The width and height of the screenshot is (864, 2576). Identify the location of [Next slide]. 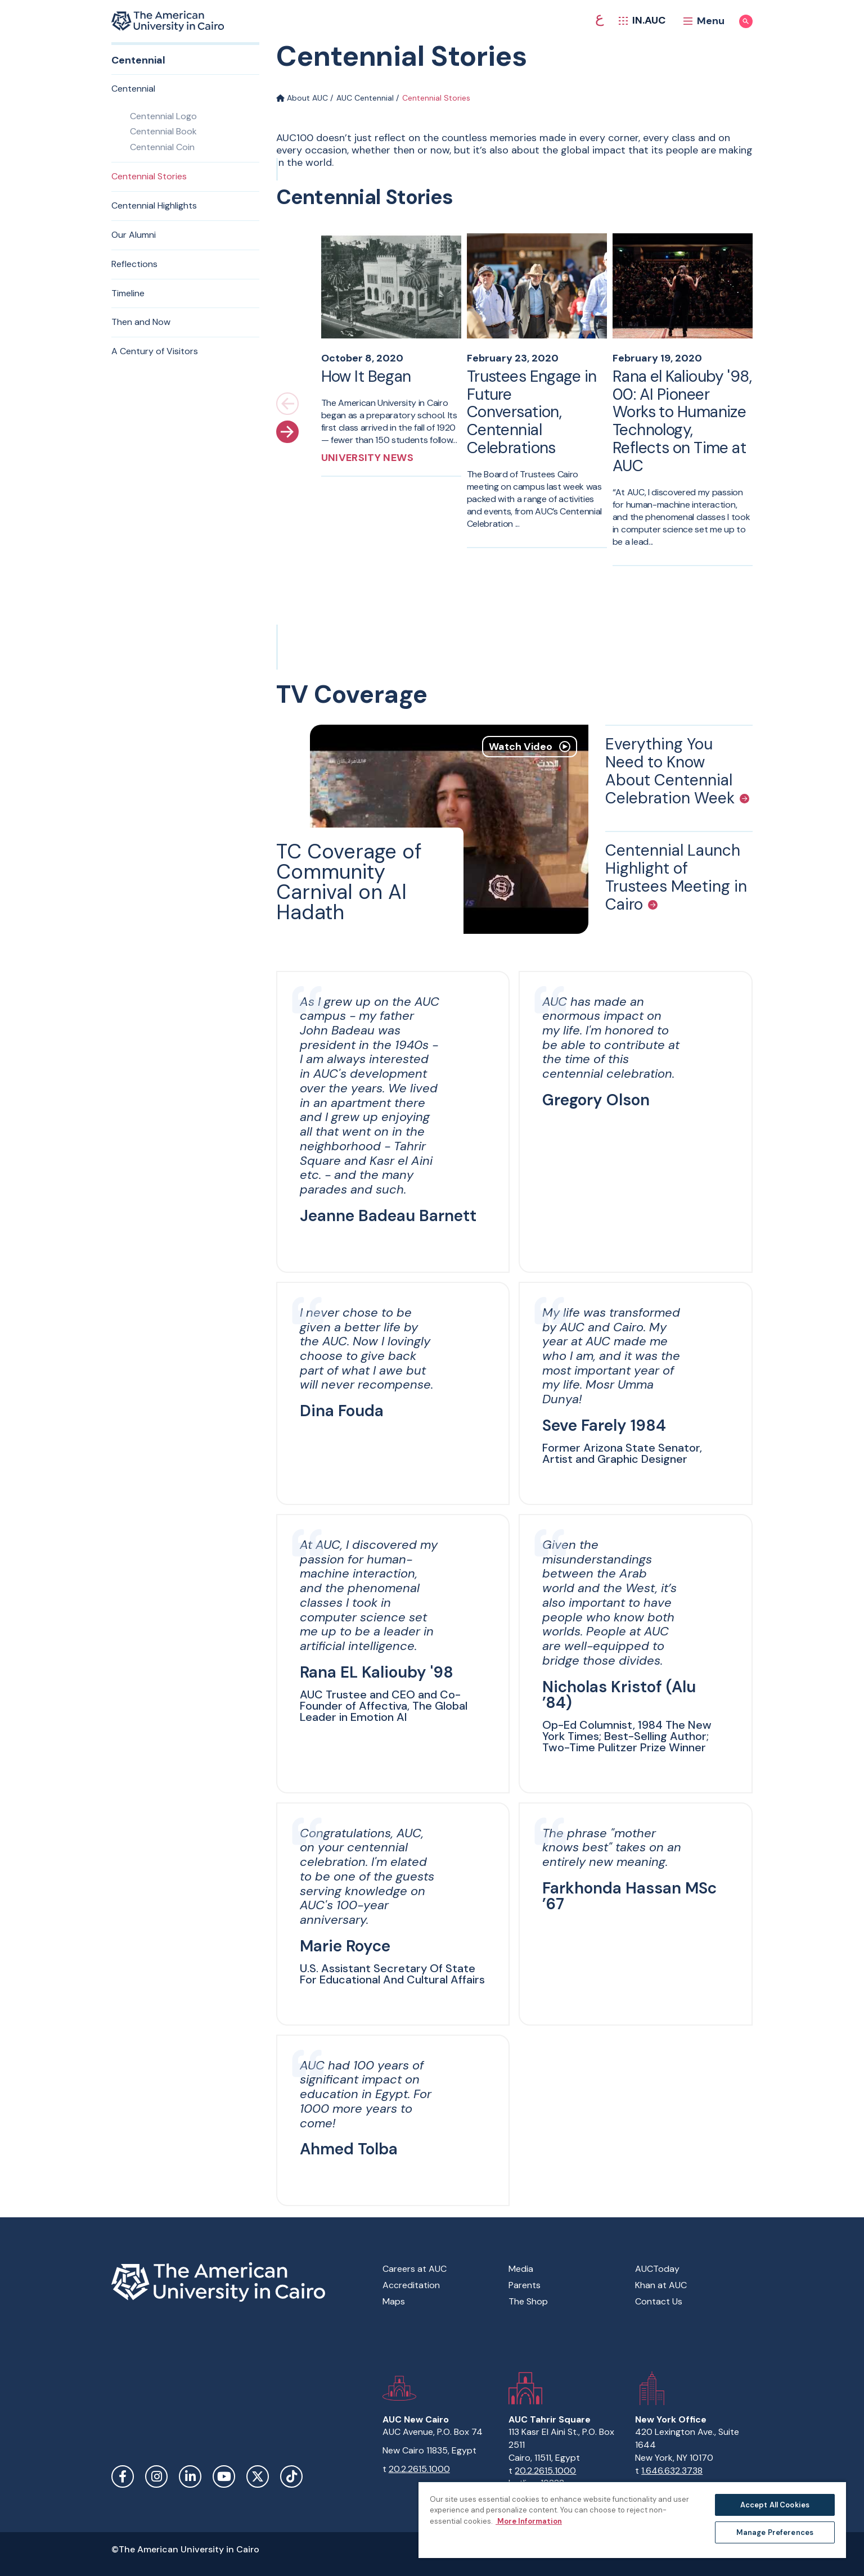
(287, 432).